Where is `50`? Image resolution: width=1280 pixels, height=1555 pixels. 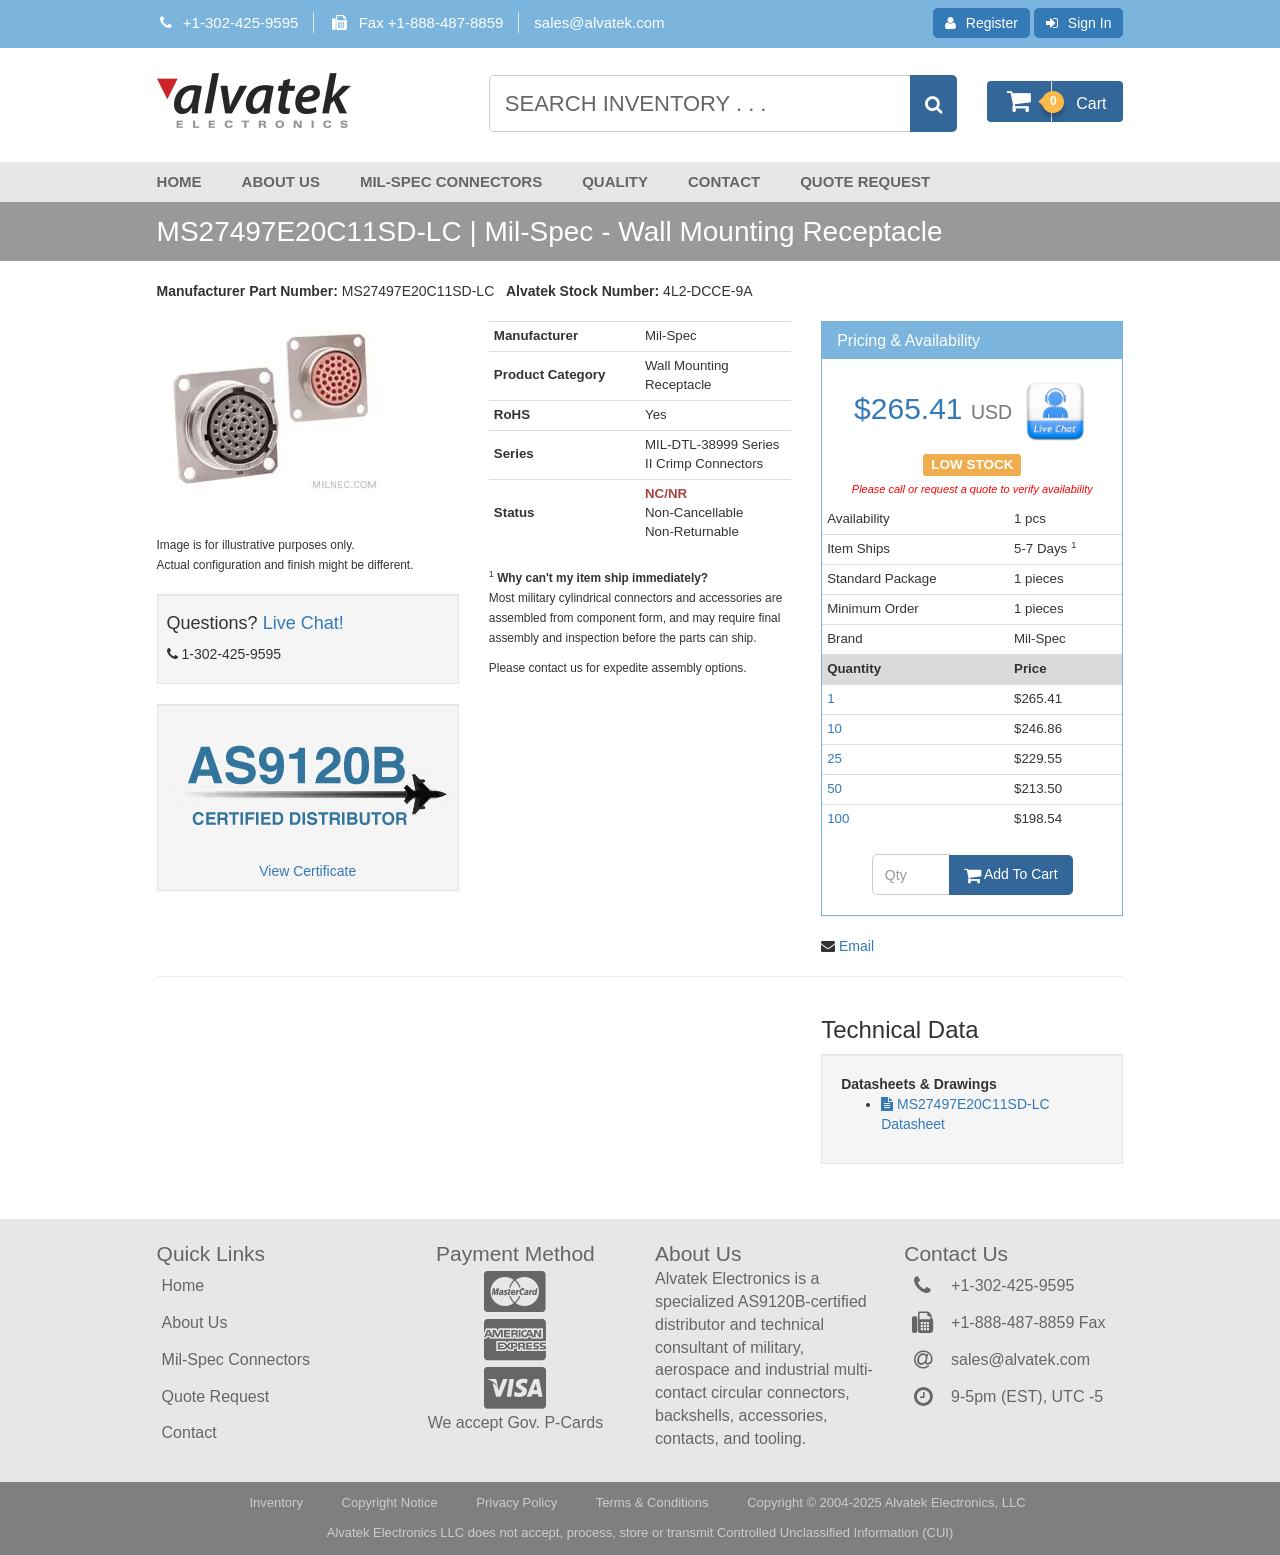 50 is located at coordinates (834, 788).